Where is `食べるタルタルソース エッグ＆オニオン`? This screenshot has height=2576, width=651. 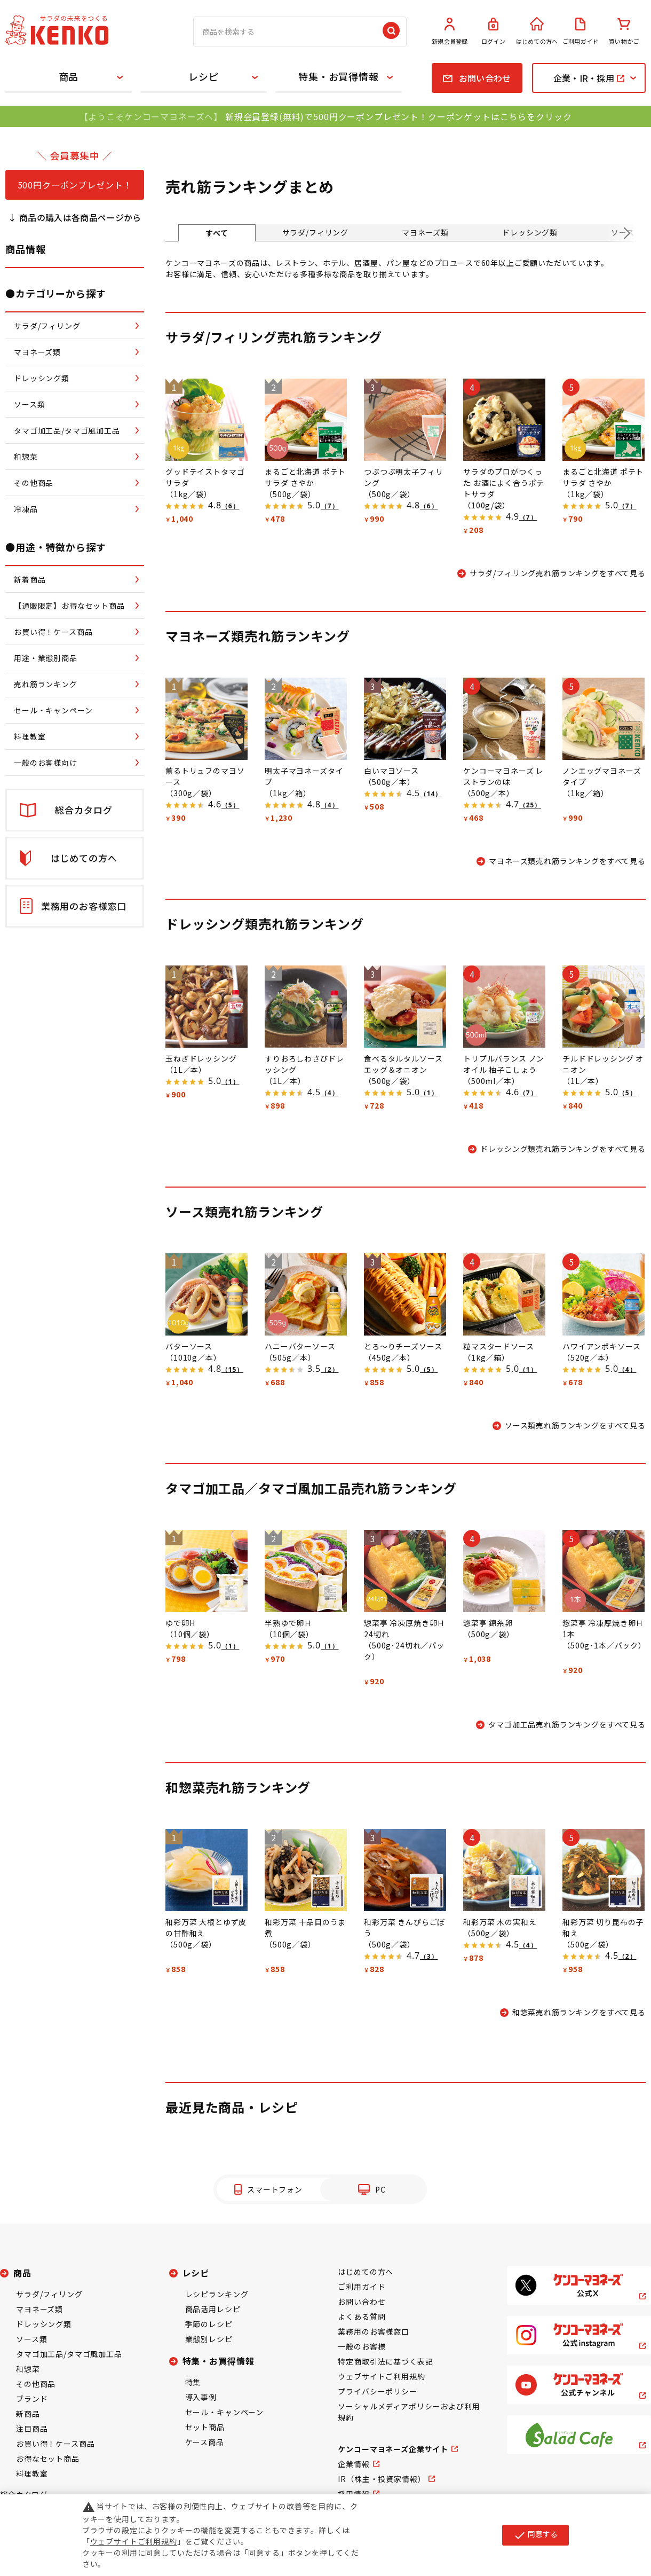
食べるタルタルソース エッグ＆オニオン is located at coordinates (403, 1064).